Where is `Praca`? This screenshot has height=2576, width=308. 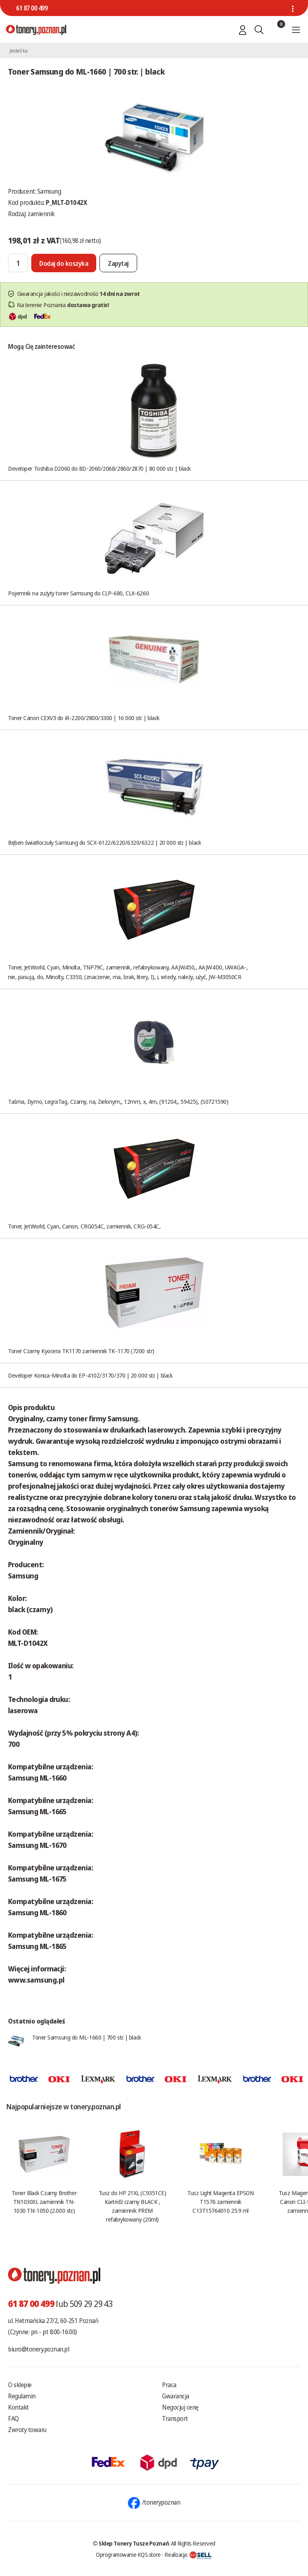 Praca is located at coordinates (169, 2384).